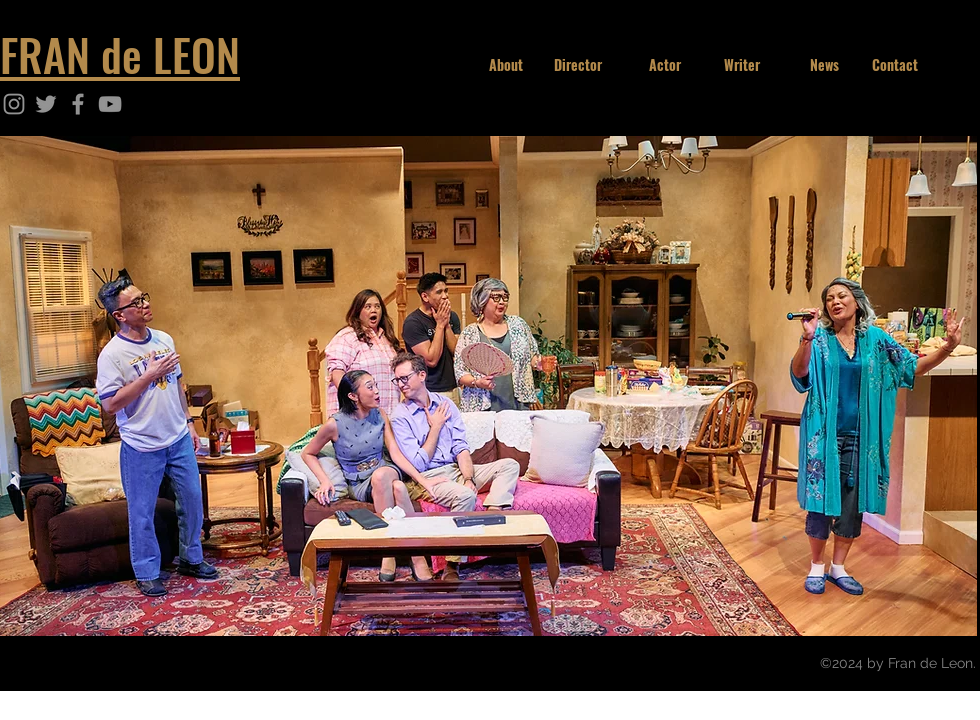 The width and height of the screenshot is (980, 720). What do you see at coordinates (110, 104) in the screenshot?
I see `[YouTube]` at bounding box center [110, 104].